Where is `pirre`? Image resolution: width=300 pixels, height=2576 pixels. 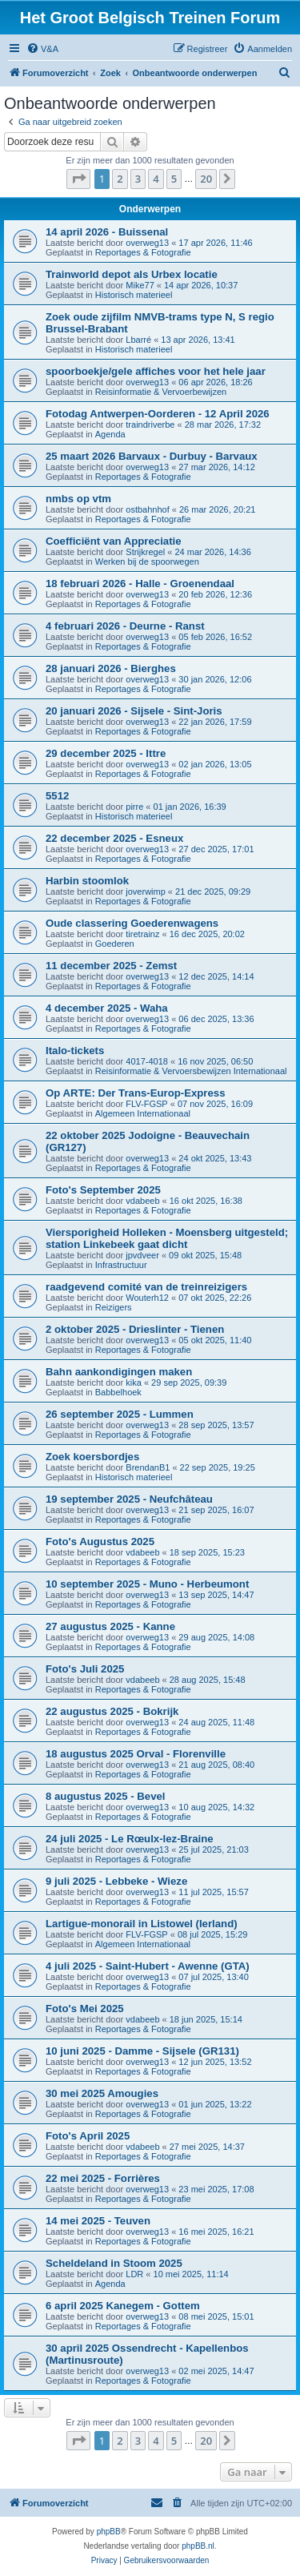
pirre is located at coordinates (134, 806).